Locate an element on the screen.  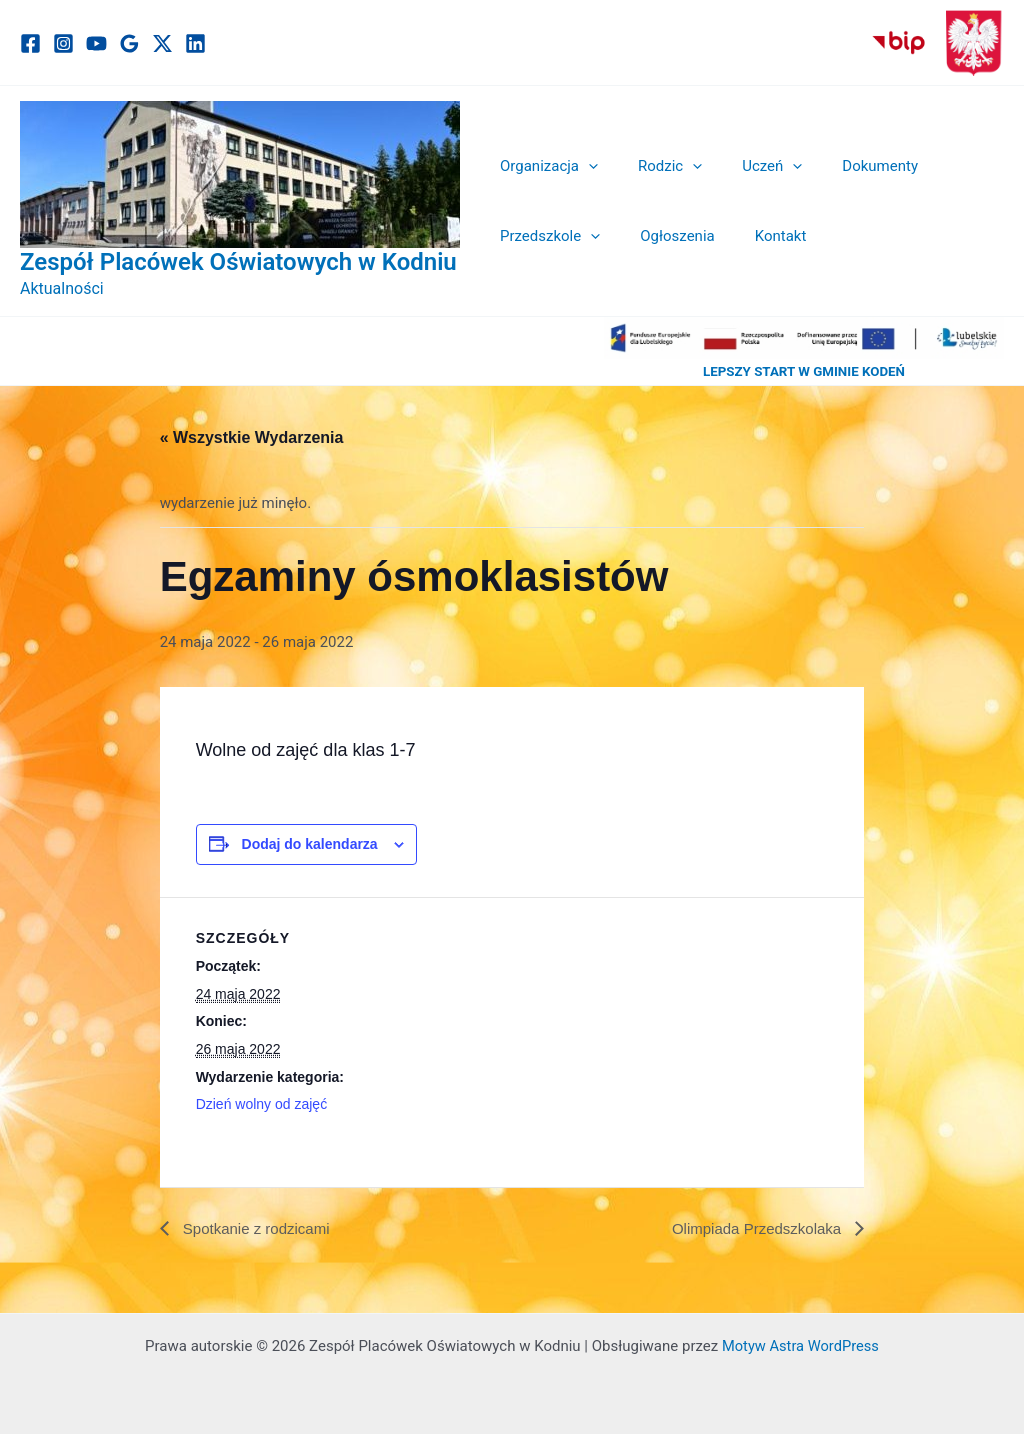
Przedszkole is located at coordinates (545, 236).